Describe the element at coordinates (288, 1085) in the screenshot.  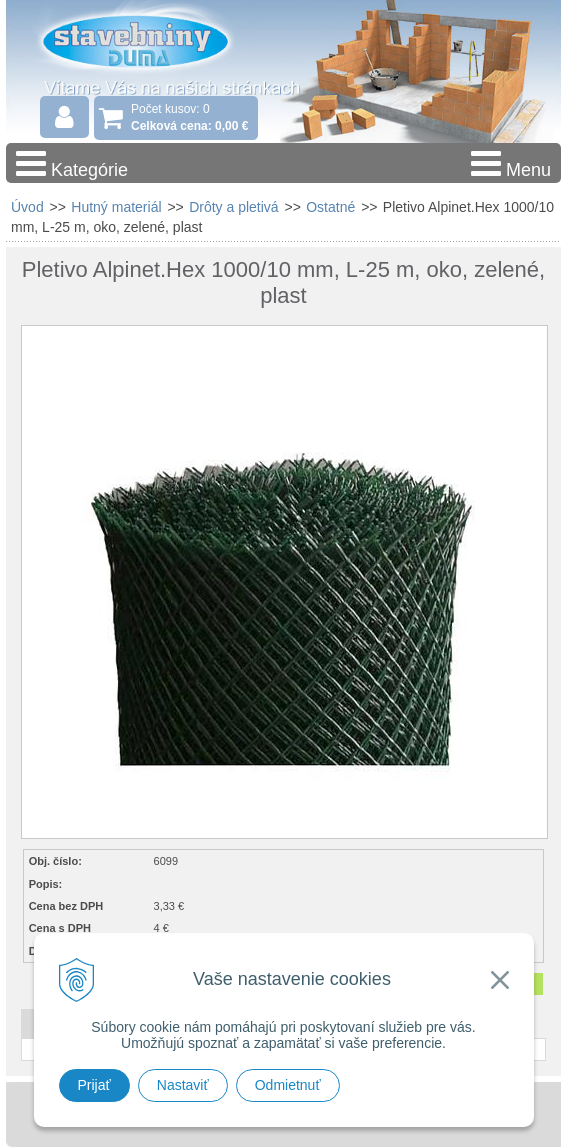
I see `Odmietnuť` at that location.